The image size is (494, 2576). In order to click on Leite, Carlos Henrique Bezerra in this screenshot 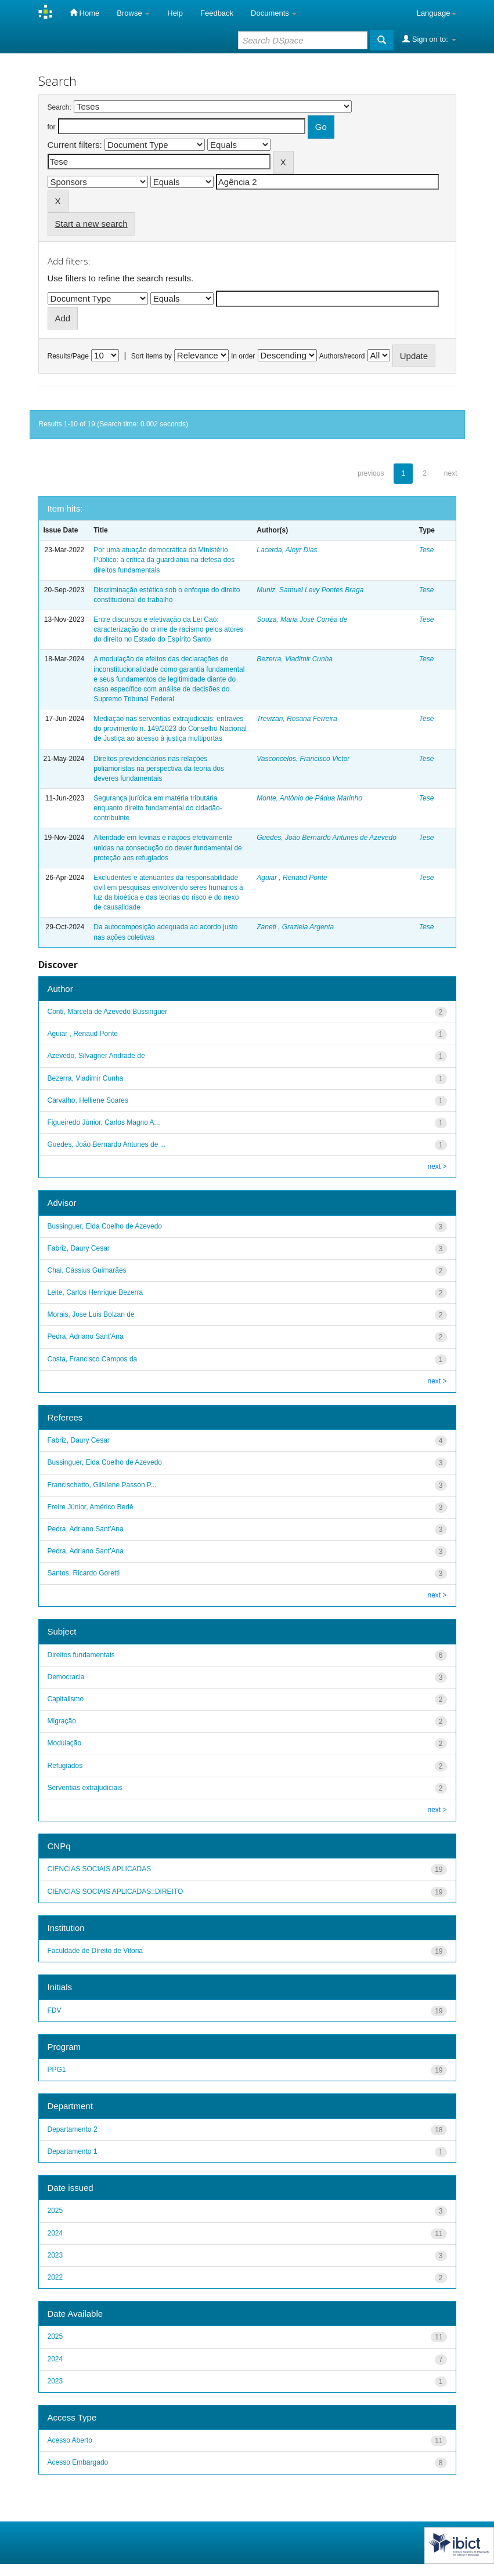, I will do `click(95, 1292)`.